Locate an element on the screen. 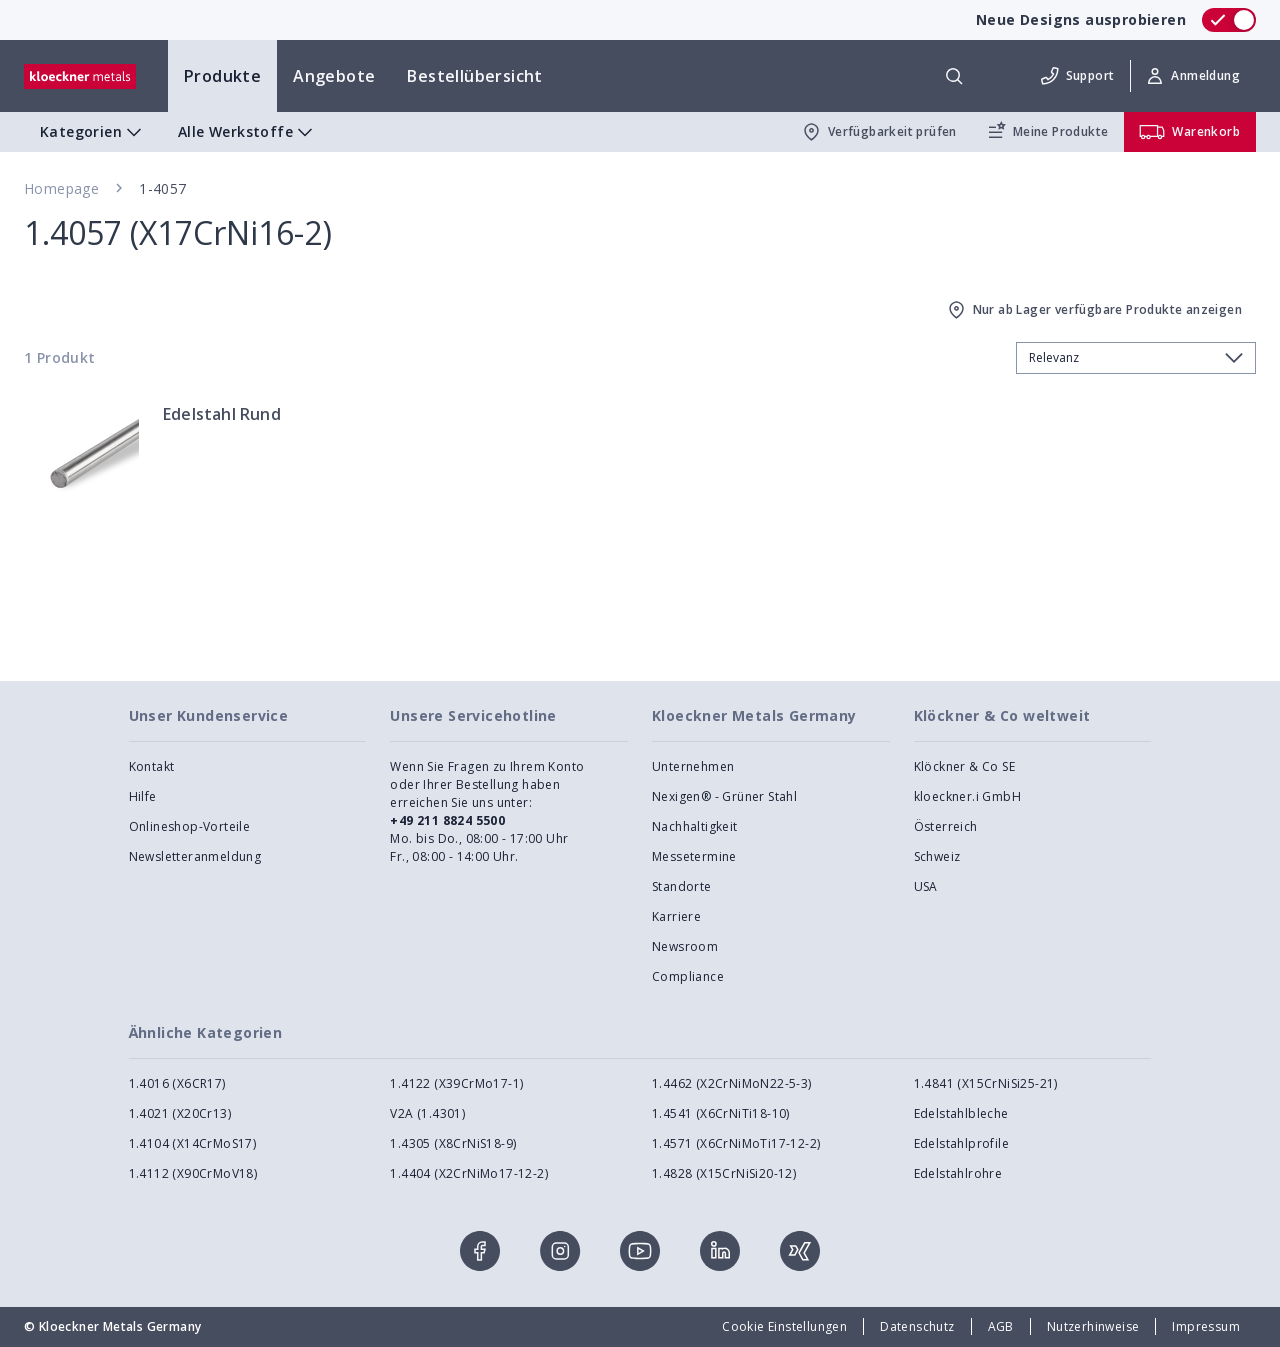  1.4021 (X20Cr13) is located at coordinates (180, 1113).